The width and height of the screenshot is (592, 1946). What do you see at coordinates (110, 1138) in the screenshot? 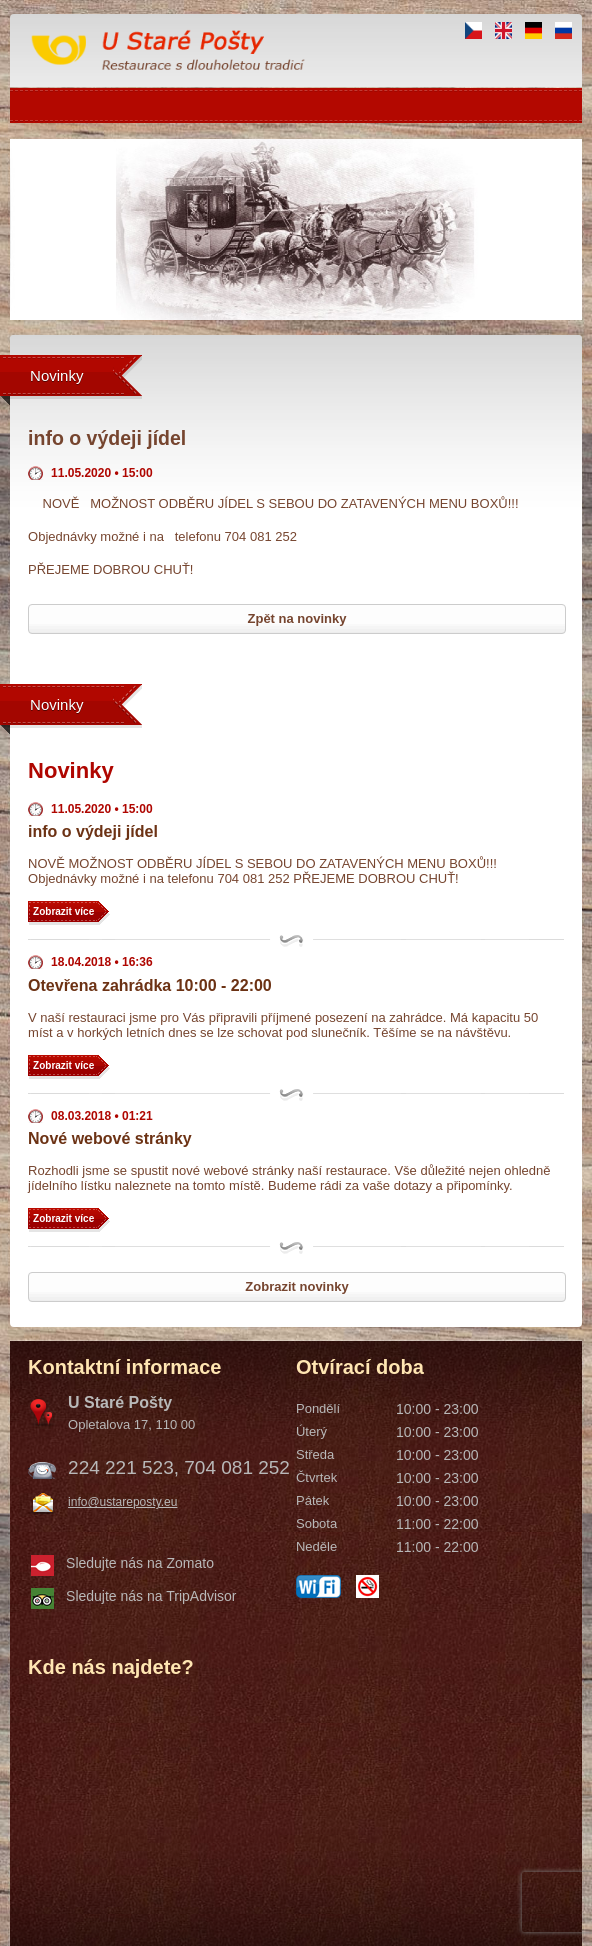
I see `Nové webové stránky` at bounding box center [110, 1138].